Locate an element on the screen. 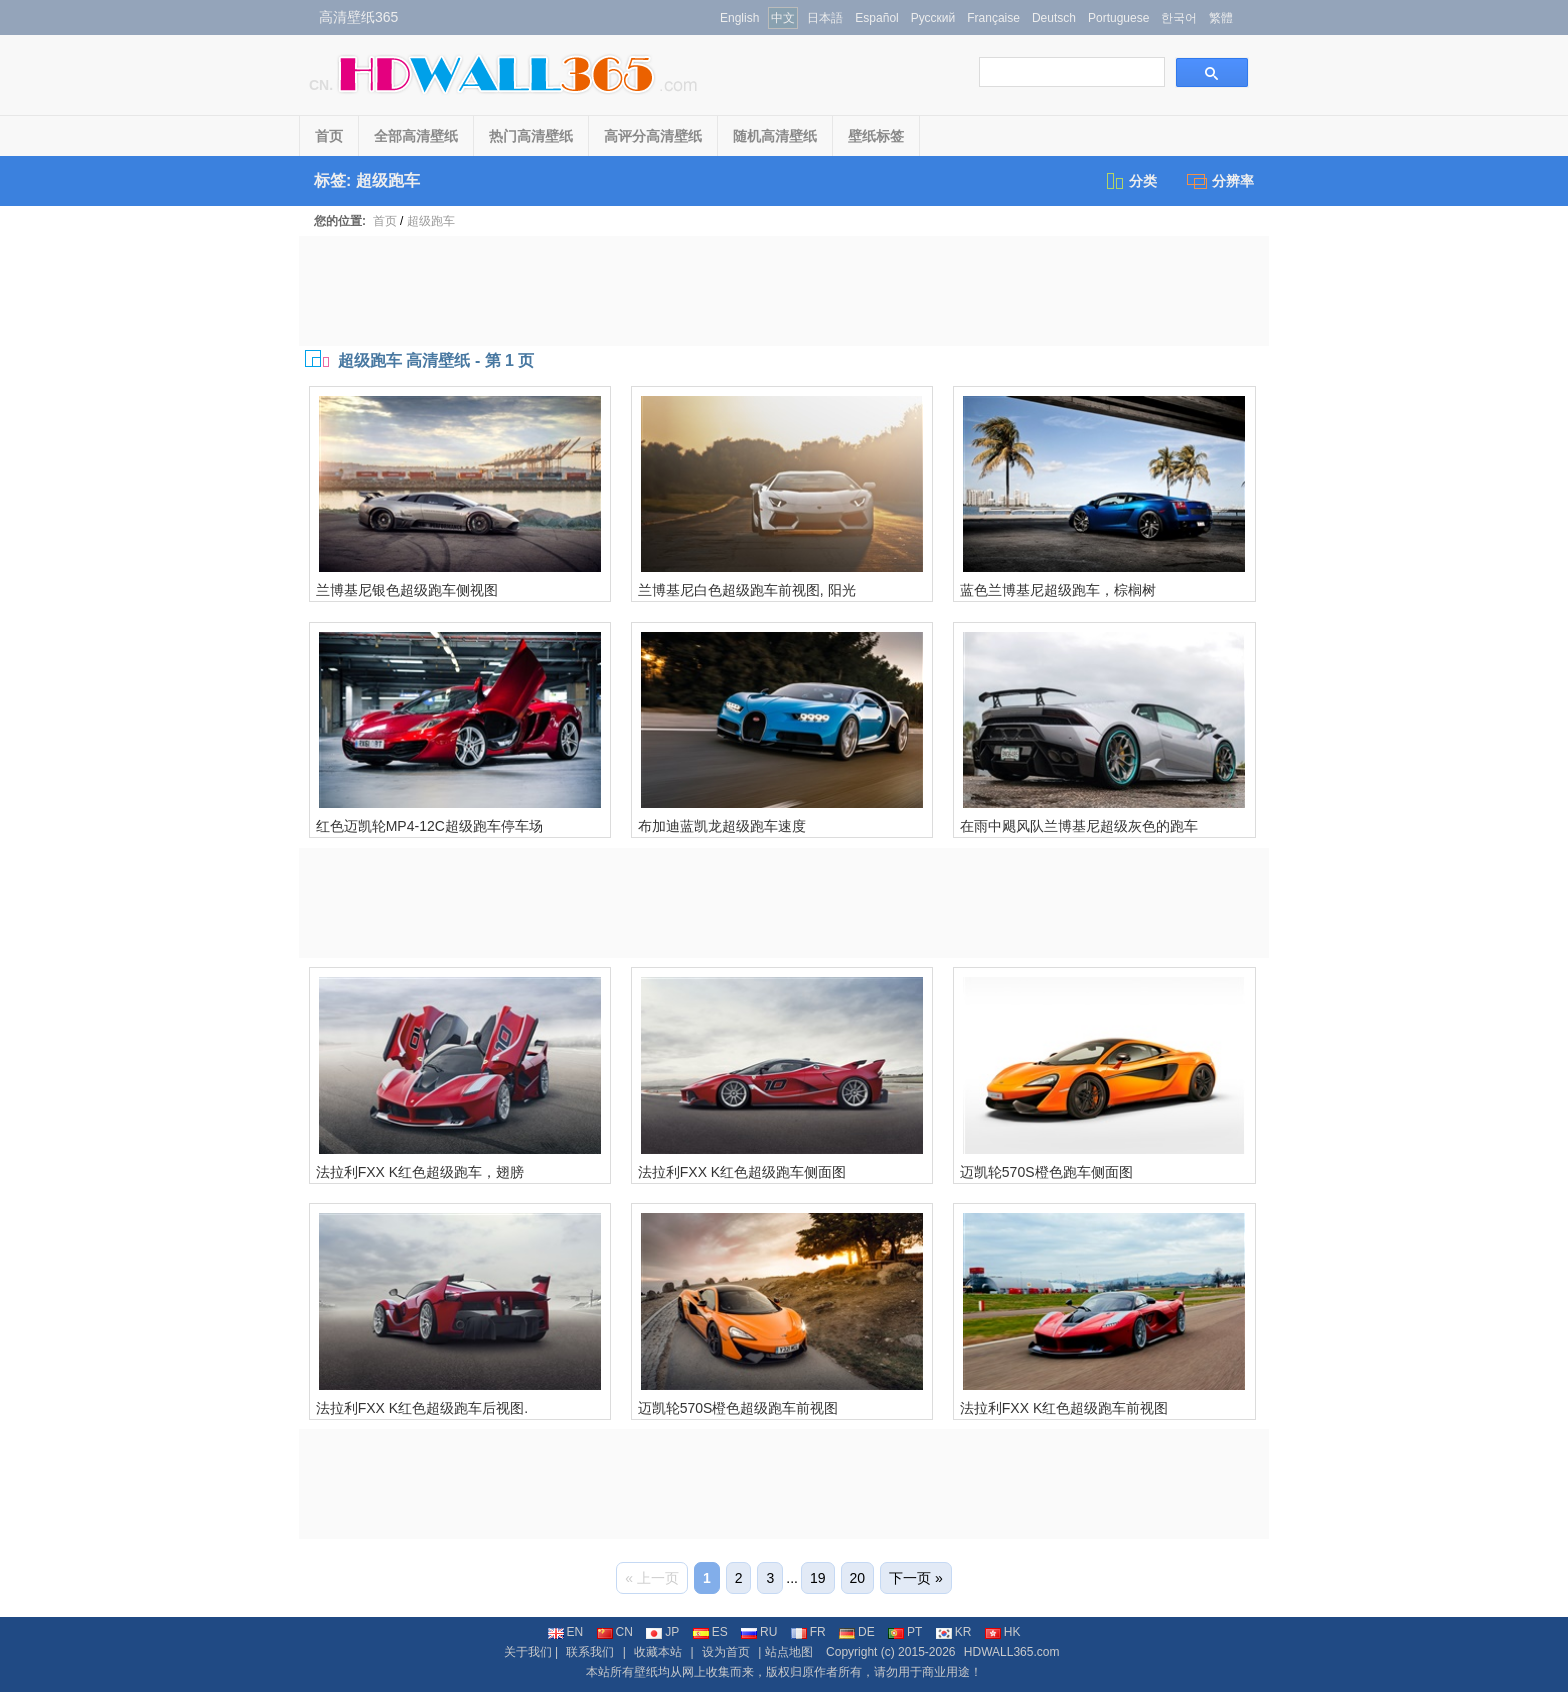 The height and width of the screenshot is (1692, 1568). 兰博基尼白色超级跑车前视图, 阳光 is located at coordinates (747, 590).